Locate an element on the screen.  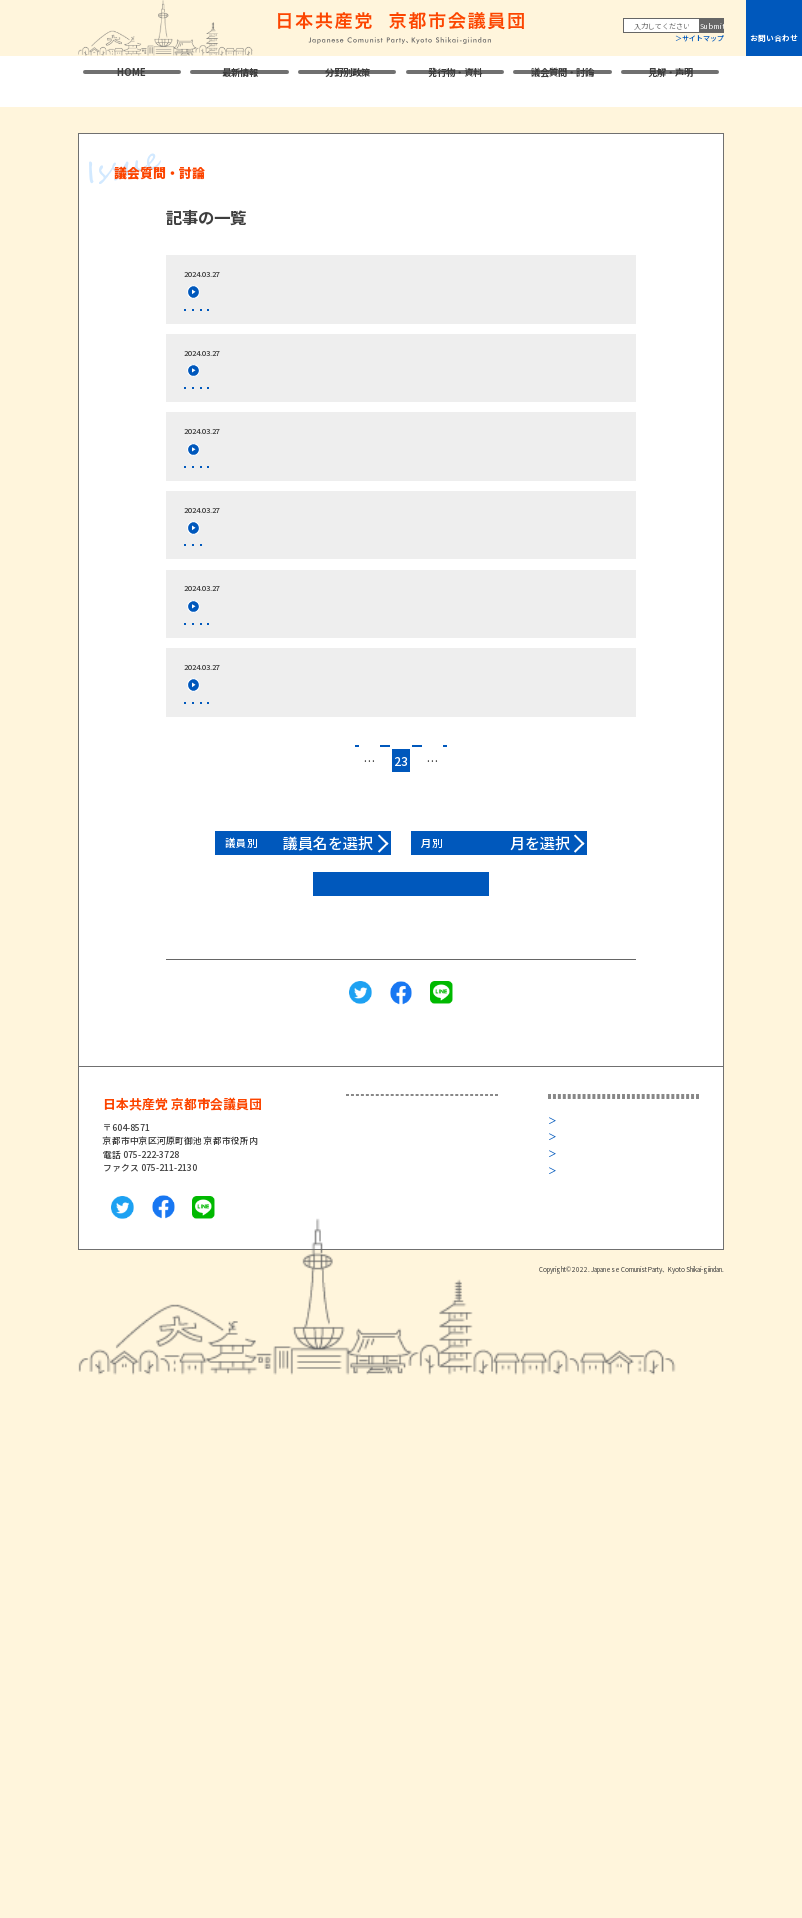
市老人短期入所施設条例廃止等の条例について反対討論,玉本議員 is located at coordinates (375, 387).